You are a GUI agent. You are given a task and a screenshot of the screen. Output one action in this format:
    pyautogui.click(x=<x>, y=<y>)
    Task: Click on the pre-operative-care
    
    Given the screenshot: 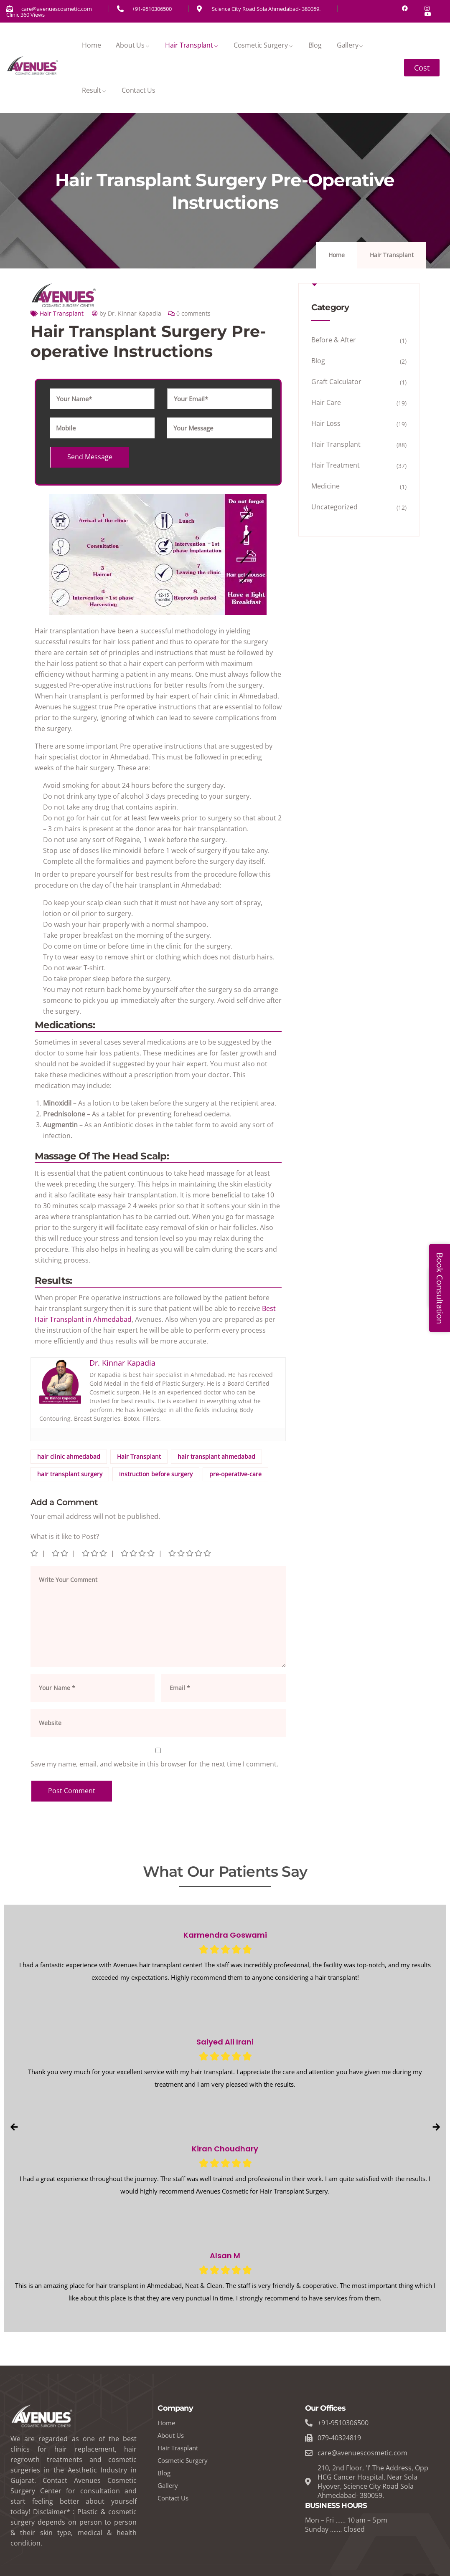 What is the action you would take?
    pyautogui.click(x=235, y=1474)
    